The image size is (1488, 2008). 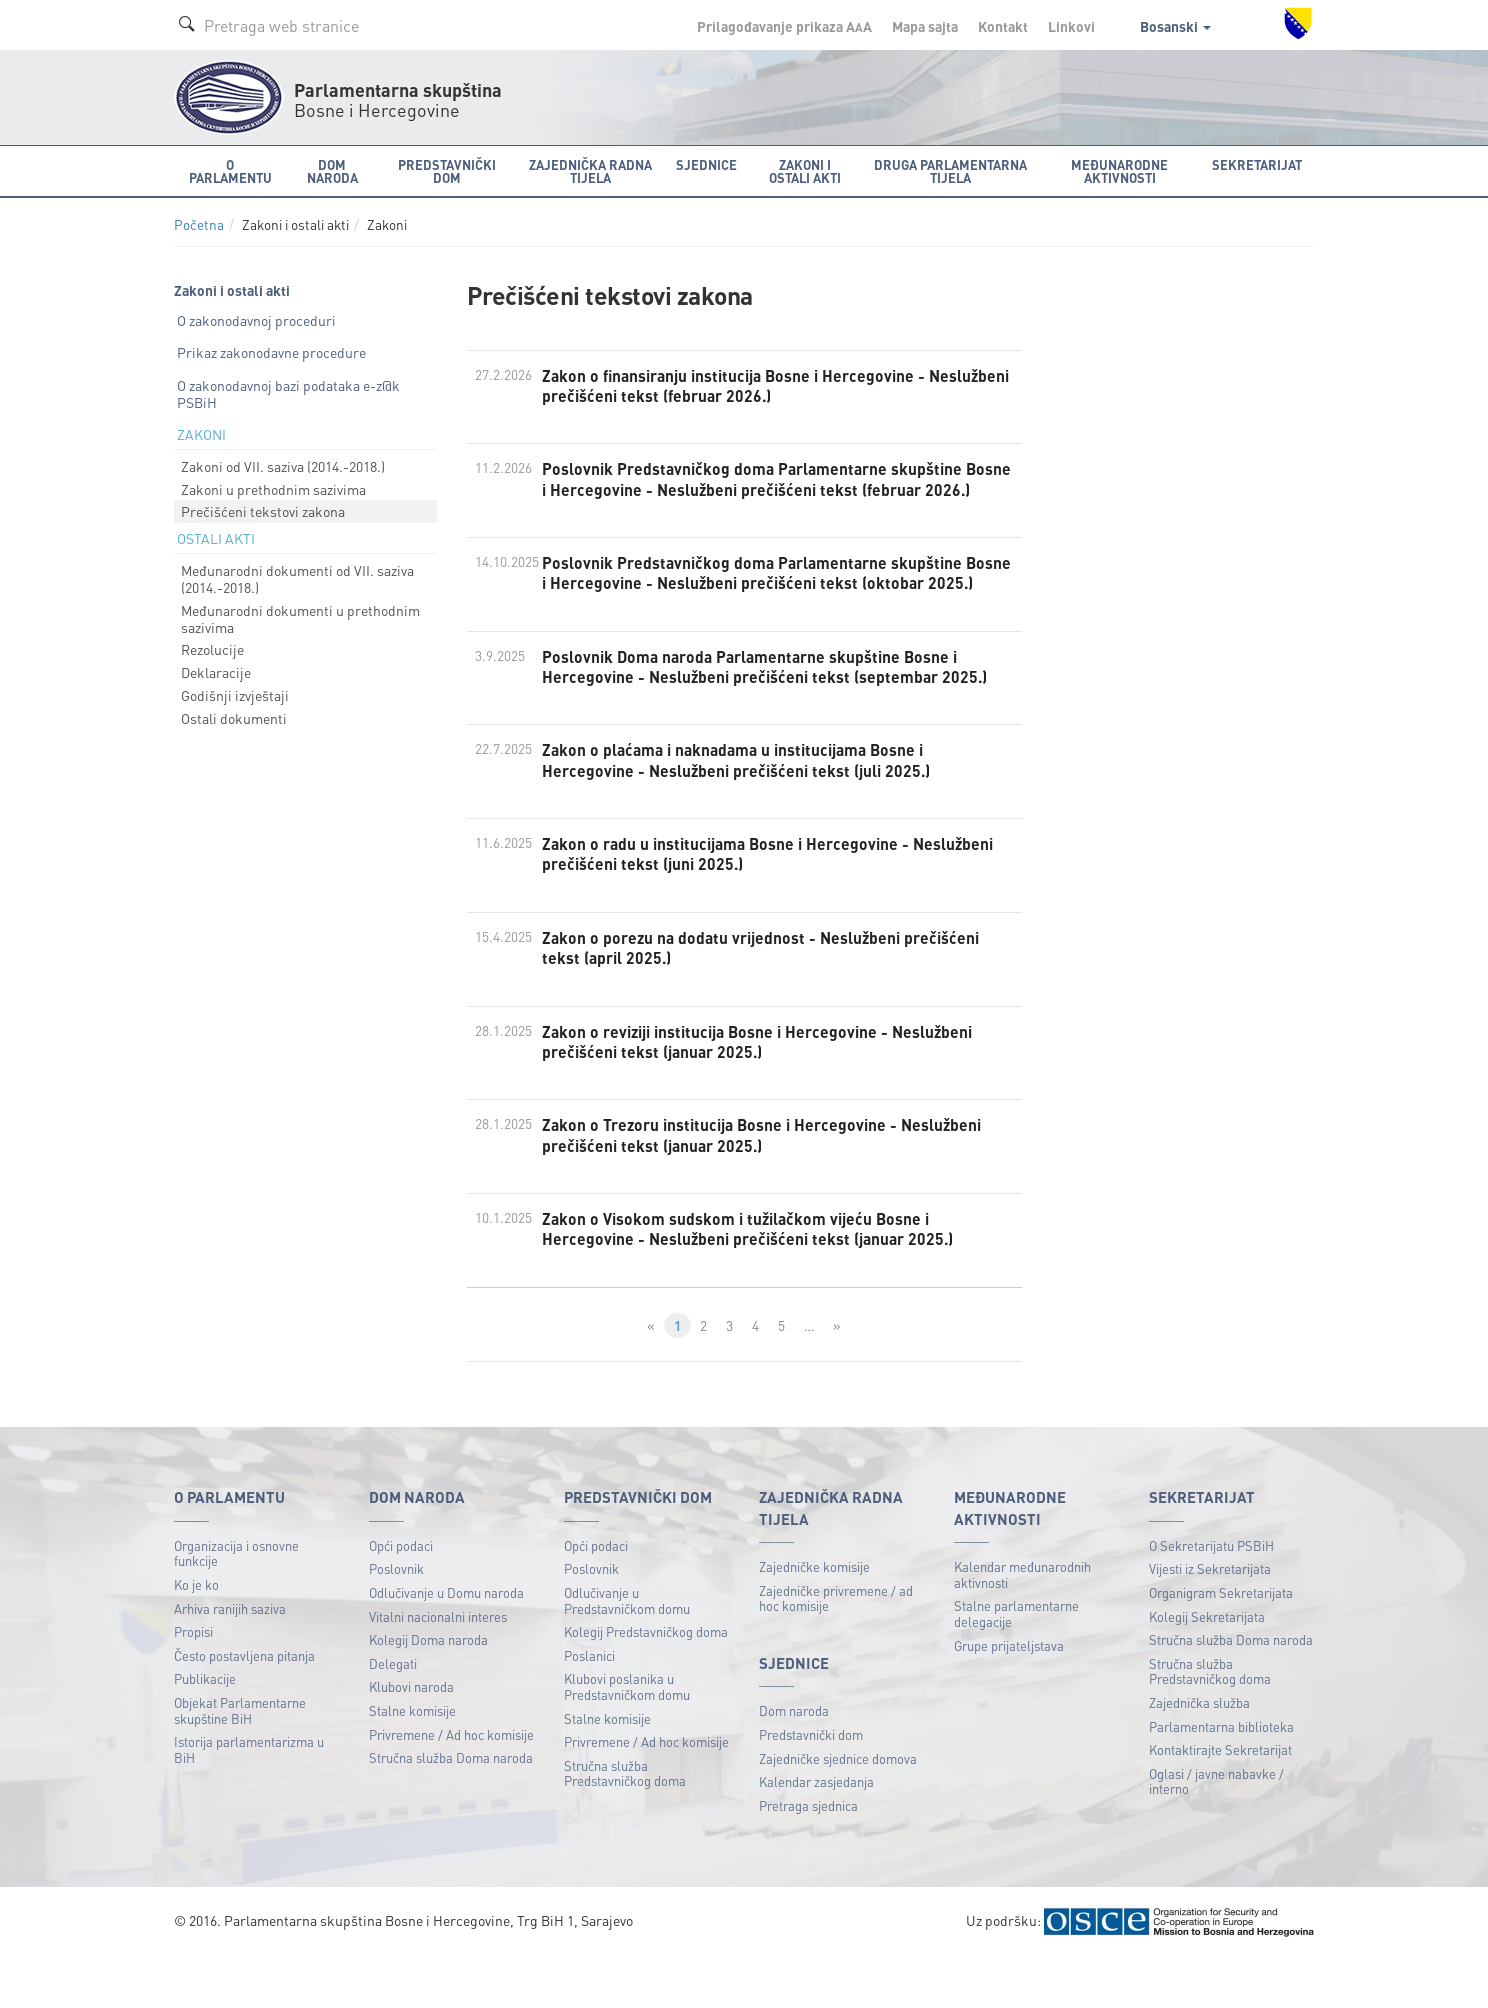 What do you see at coordinates (216, 672) in the screenshot?
I see `Deklaracije` at bounding box center [216, 672].